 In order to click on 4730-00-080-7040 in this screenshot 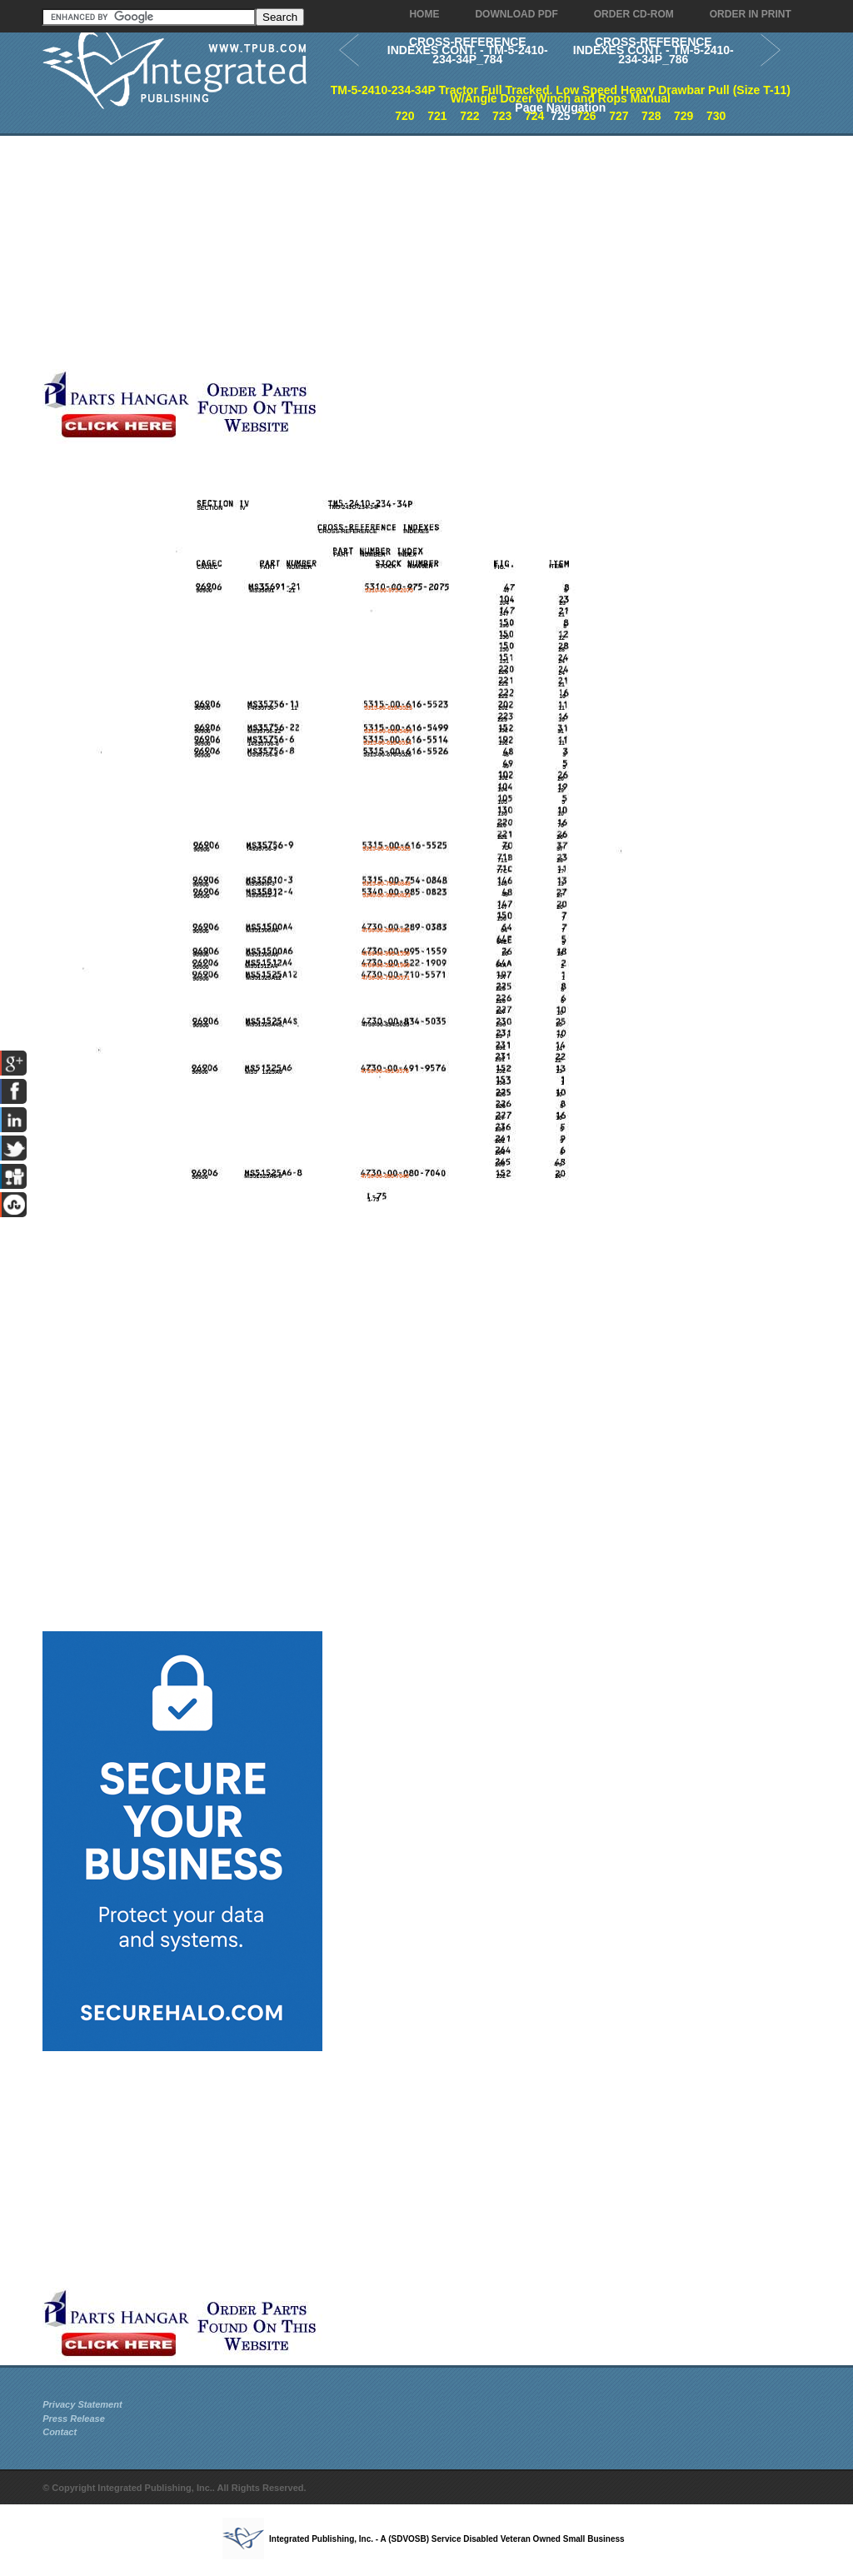, I will do `click(385, 1176)`.